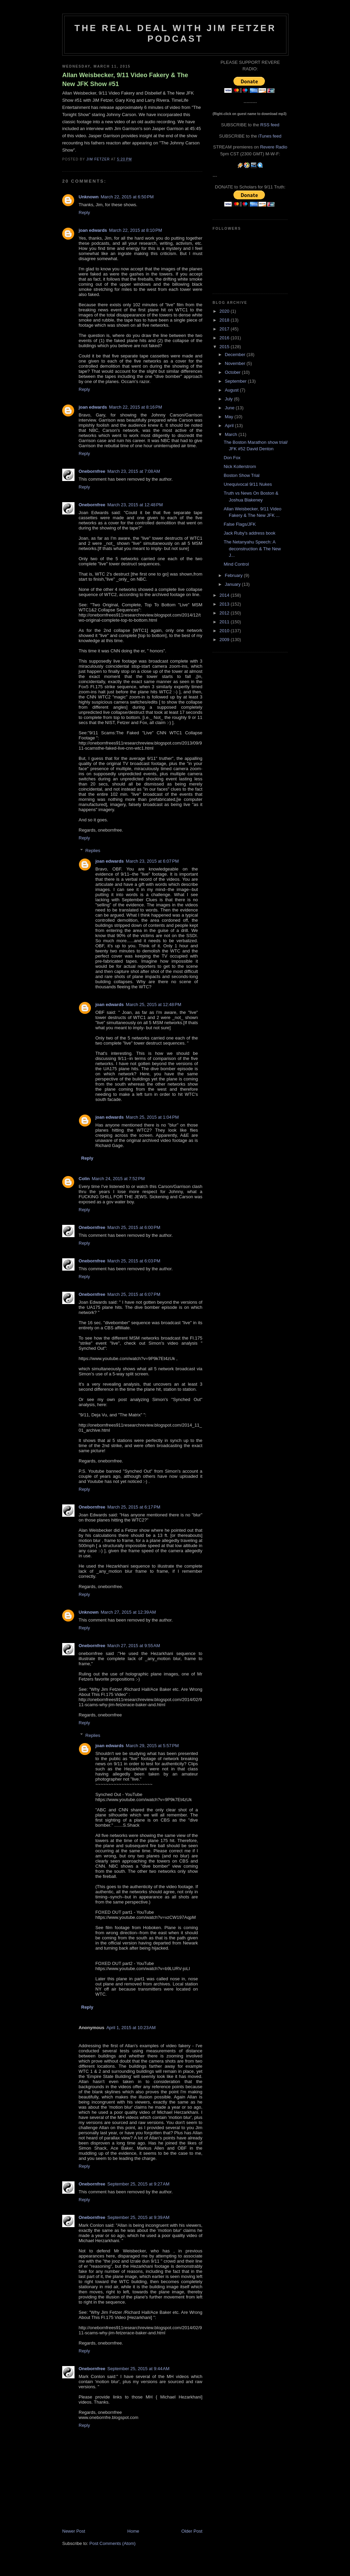 The image size is (350, 2576). Describe the element at coordinates (135, 407) in the screenshot. I see `March 22, 2015 at 8:16 PM` at that location.